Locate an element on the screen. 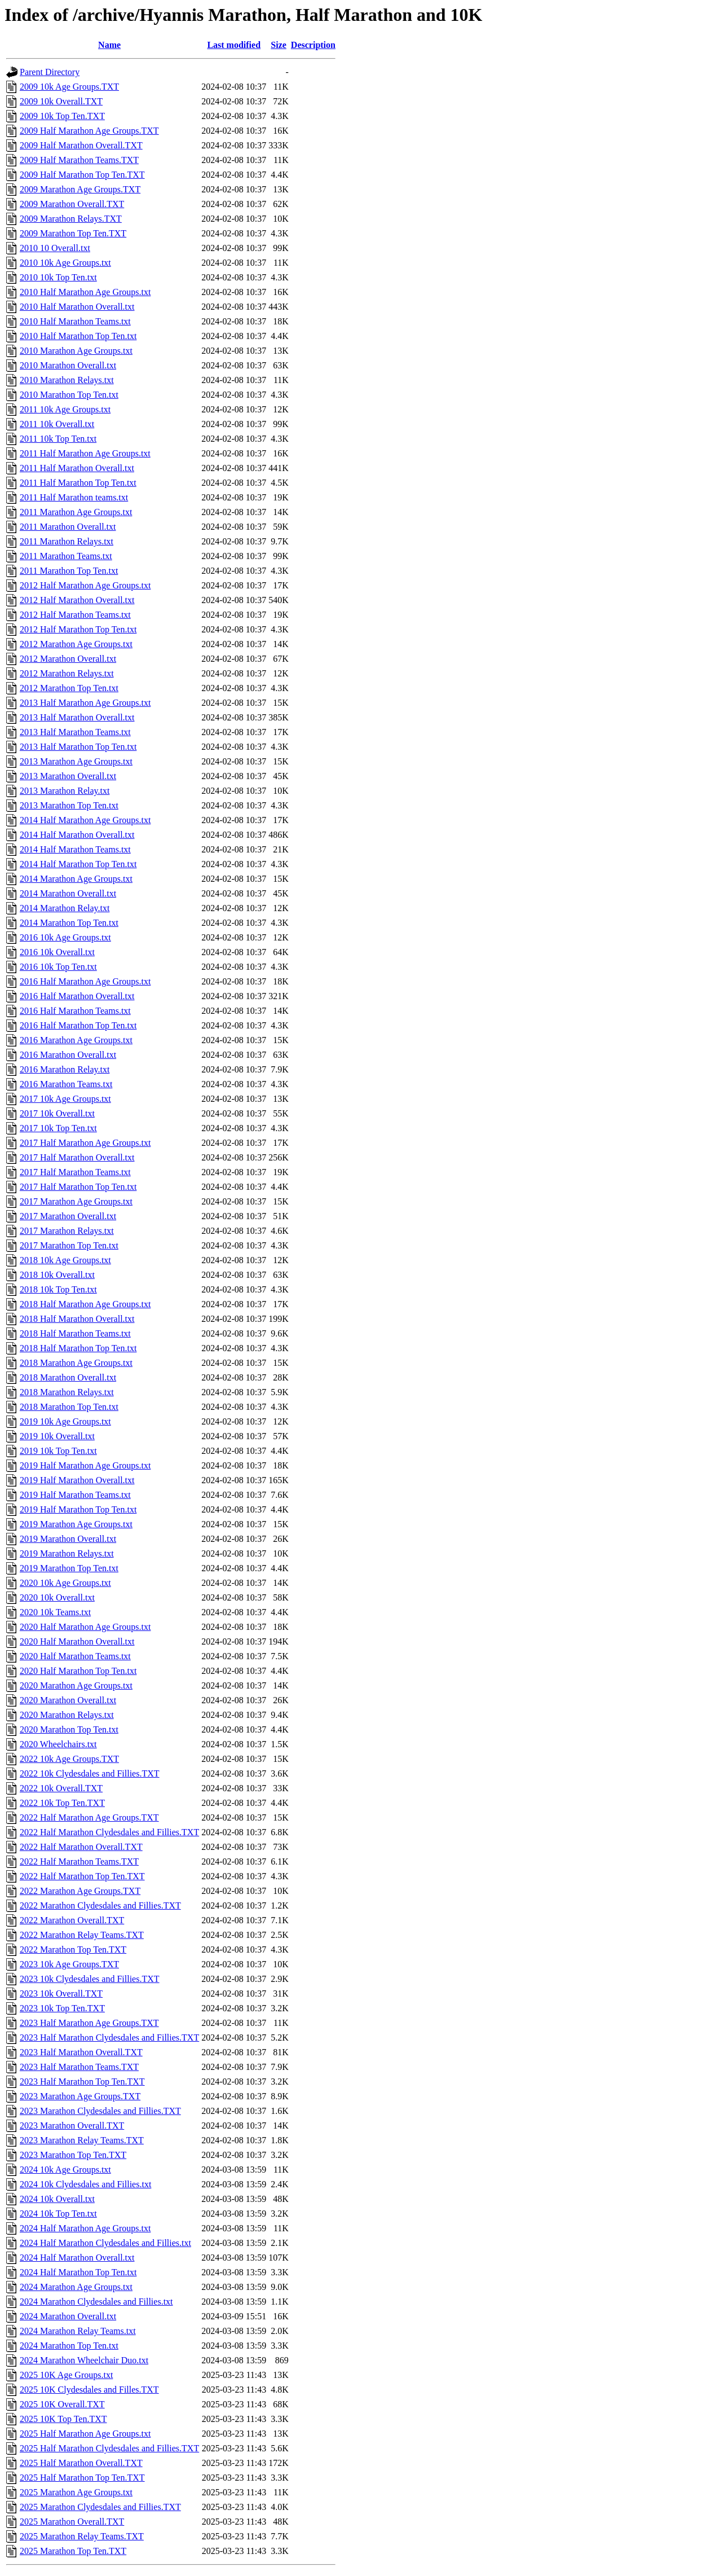 This screenshot has width=702, height=2576. 2024 10k Age Groups.txt is located at coordinates (65, 2169).